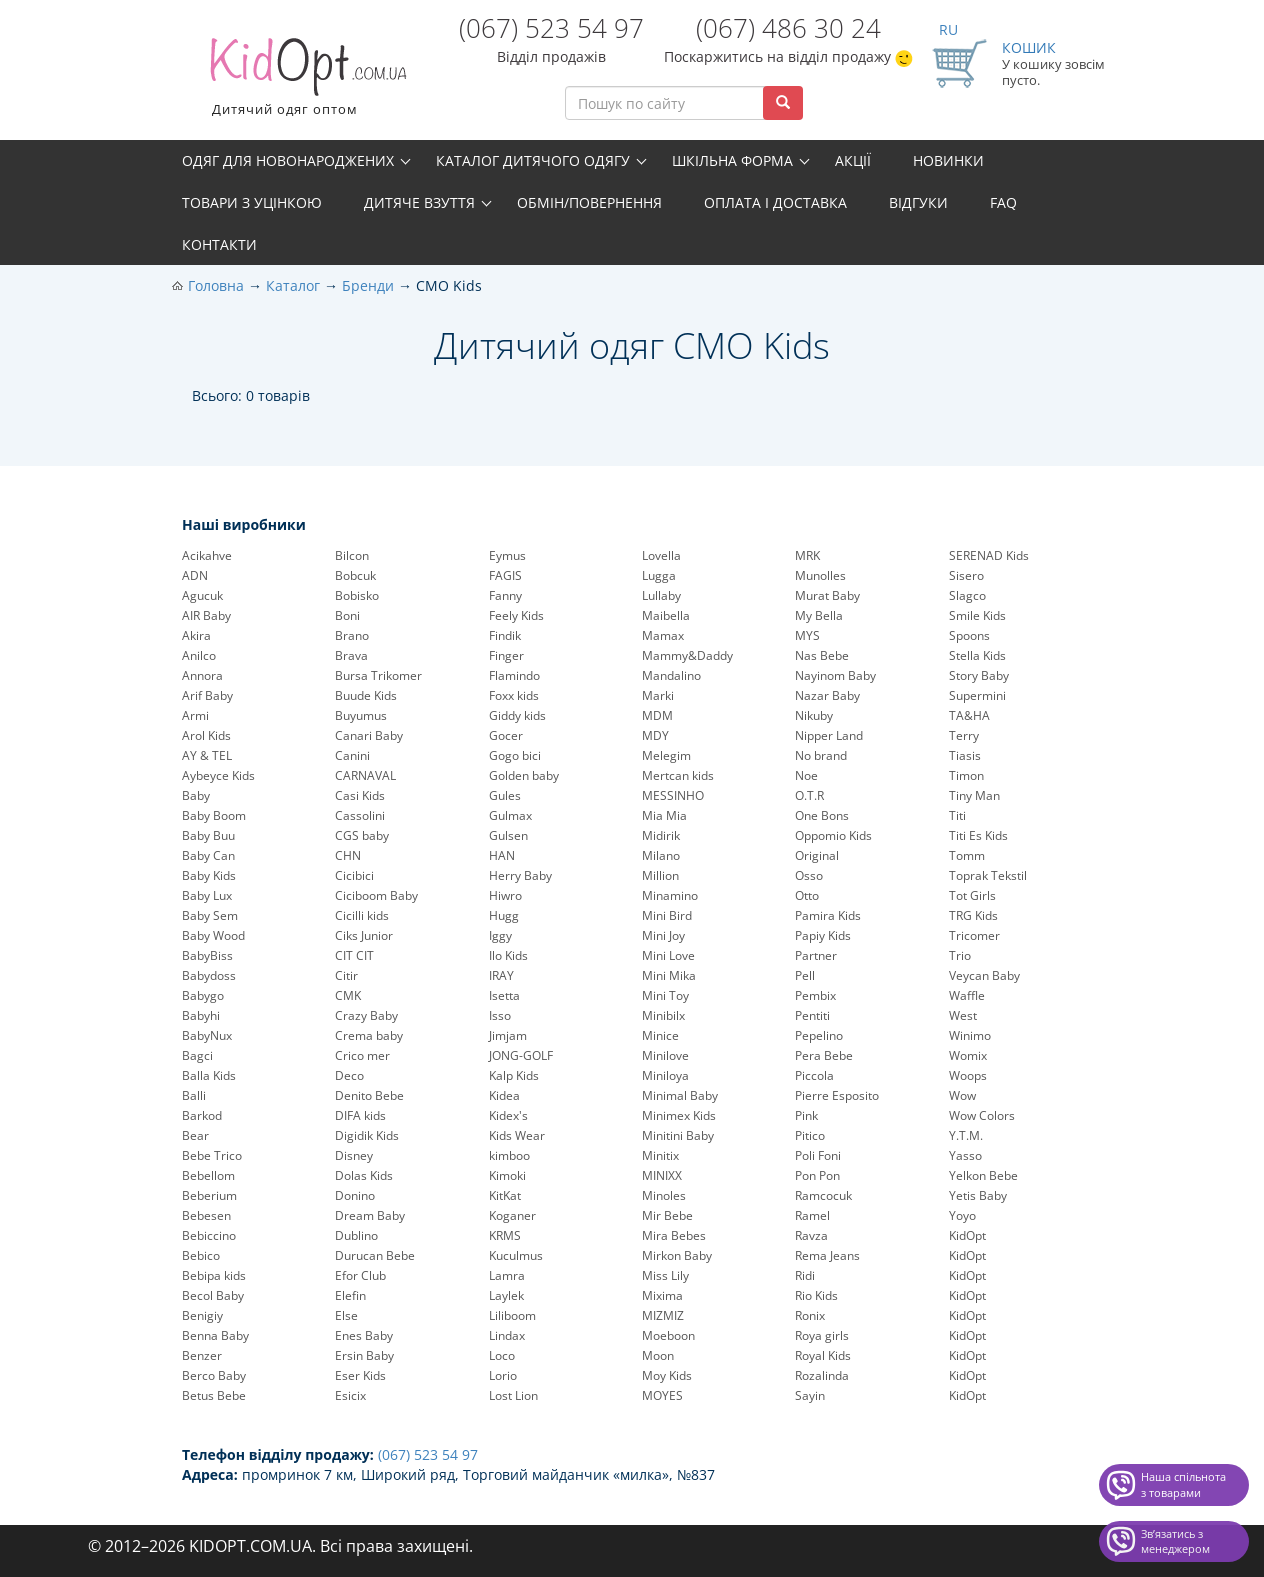 This screenshot has height=1577, width=1264. Describe the element at coordinates (668, 955) in the screenshot. I see `Mini Love` at that location.